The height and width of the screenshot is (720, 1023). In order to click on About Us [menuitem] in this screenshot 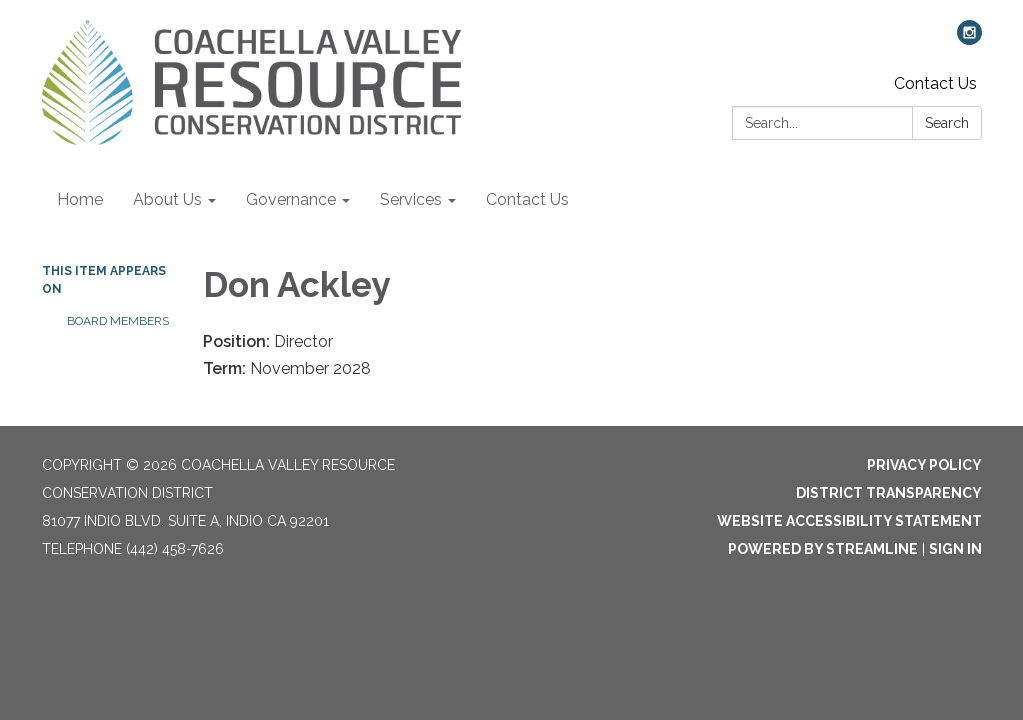, I will do `click(167, 199)`.